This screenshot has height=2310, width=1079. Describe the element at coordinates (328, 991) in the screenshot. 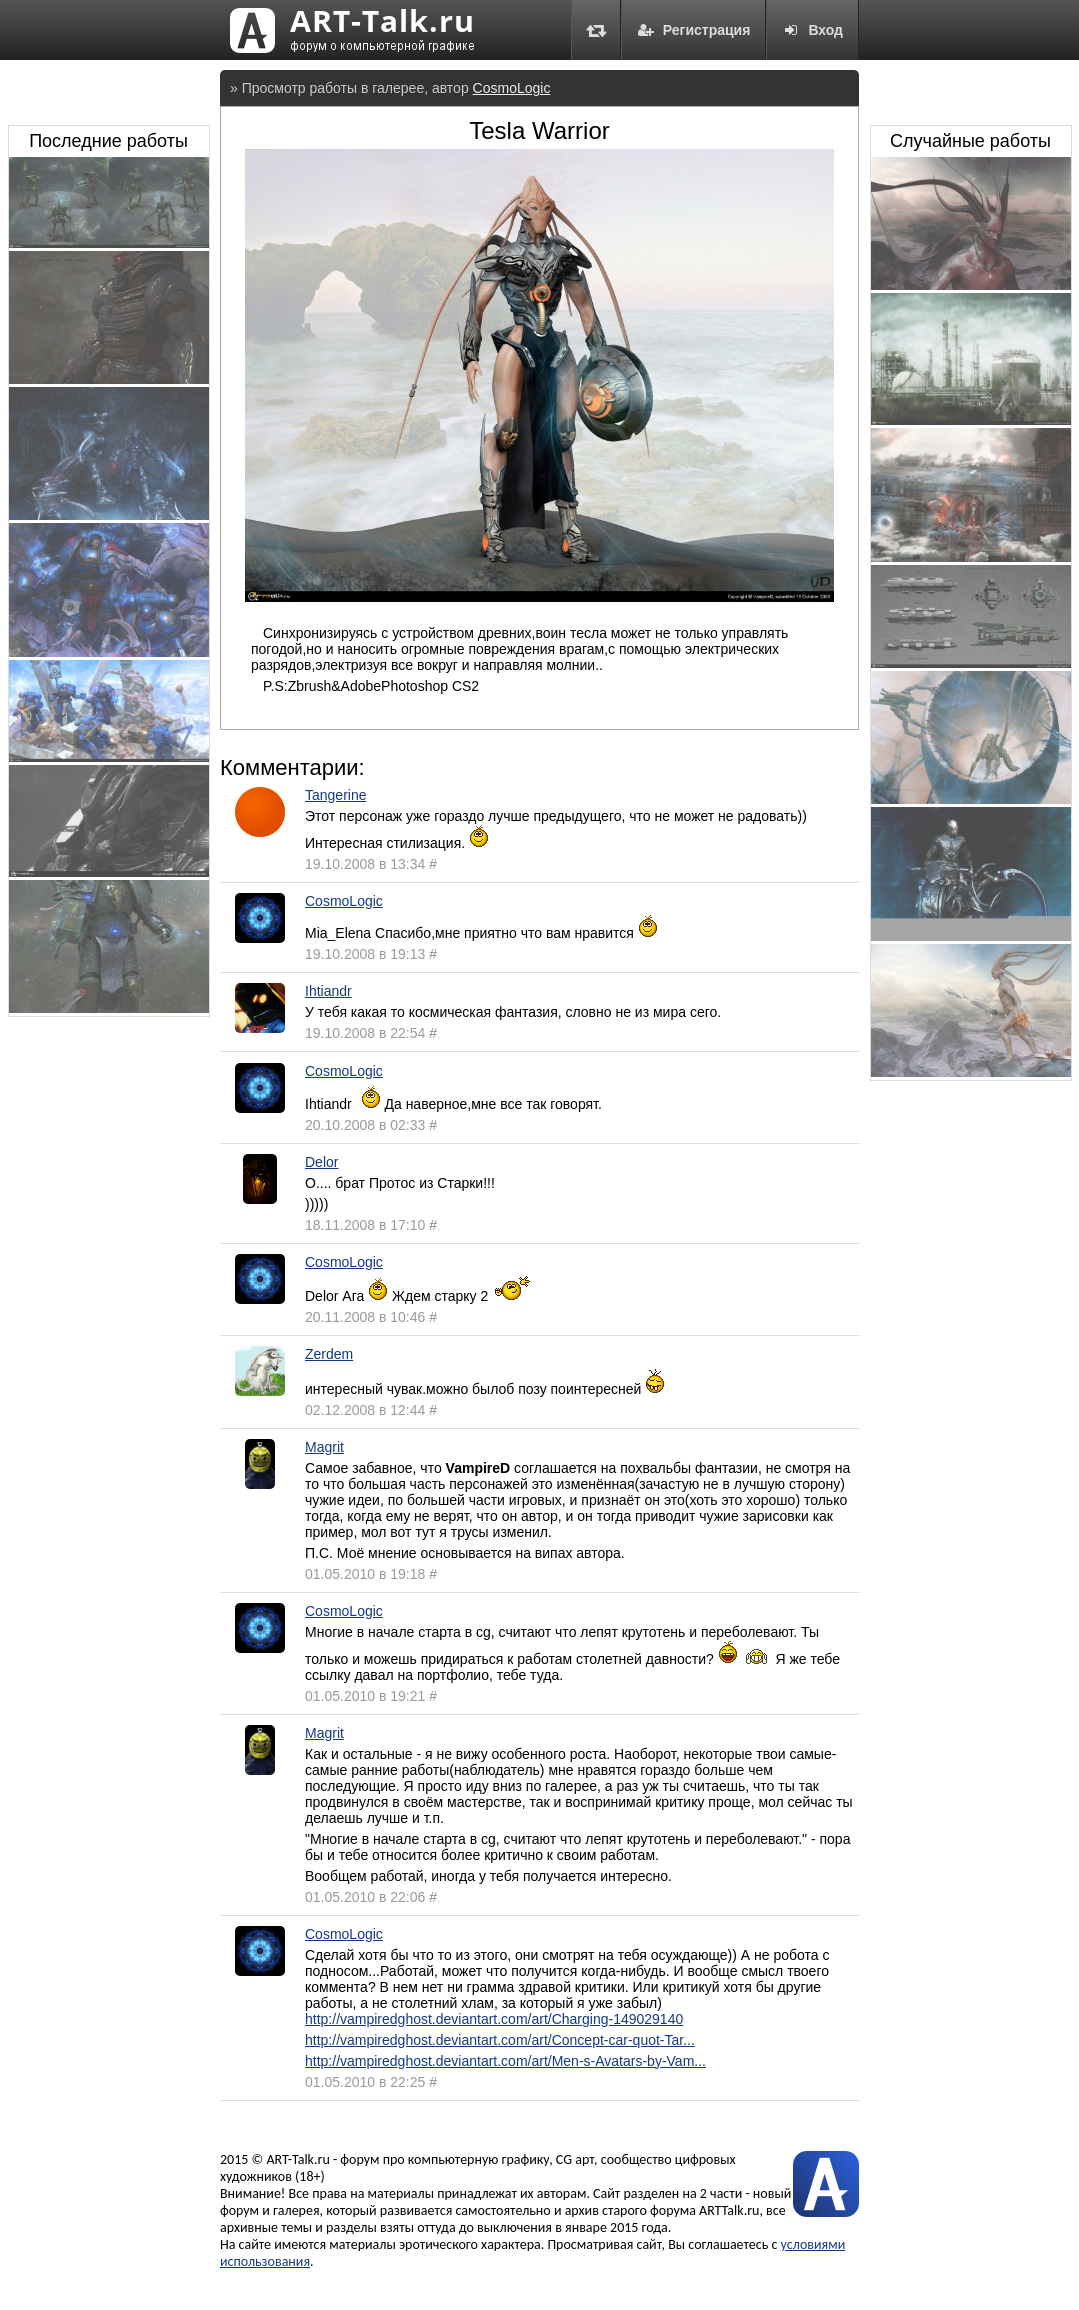

I see `Ihtiandr` at that location.